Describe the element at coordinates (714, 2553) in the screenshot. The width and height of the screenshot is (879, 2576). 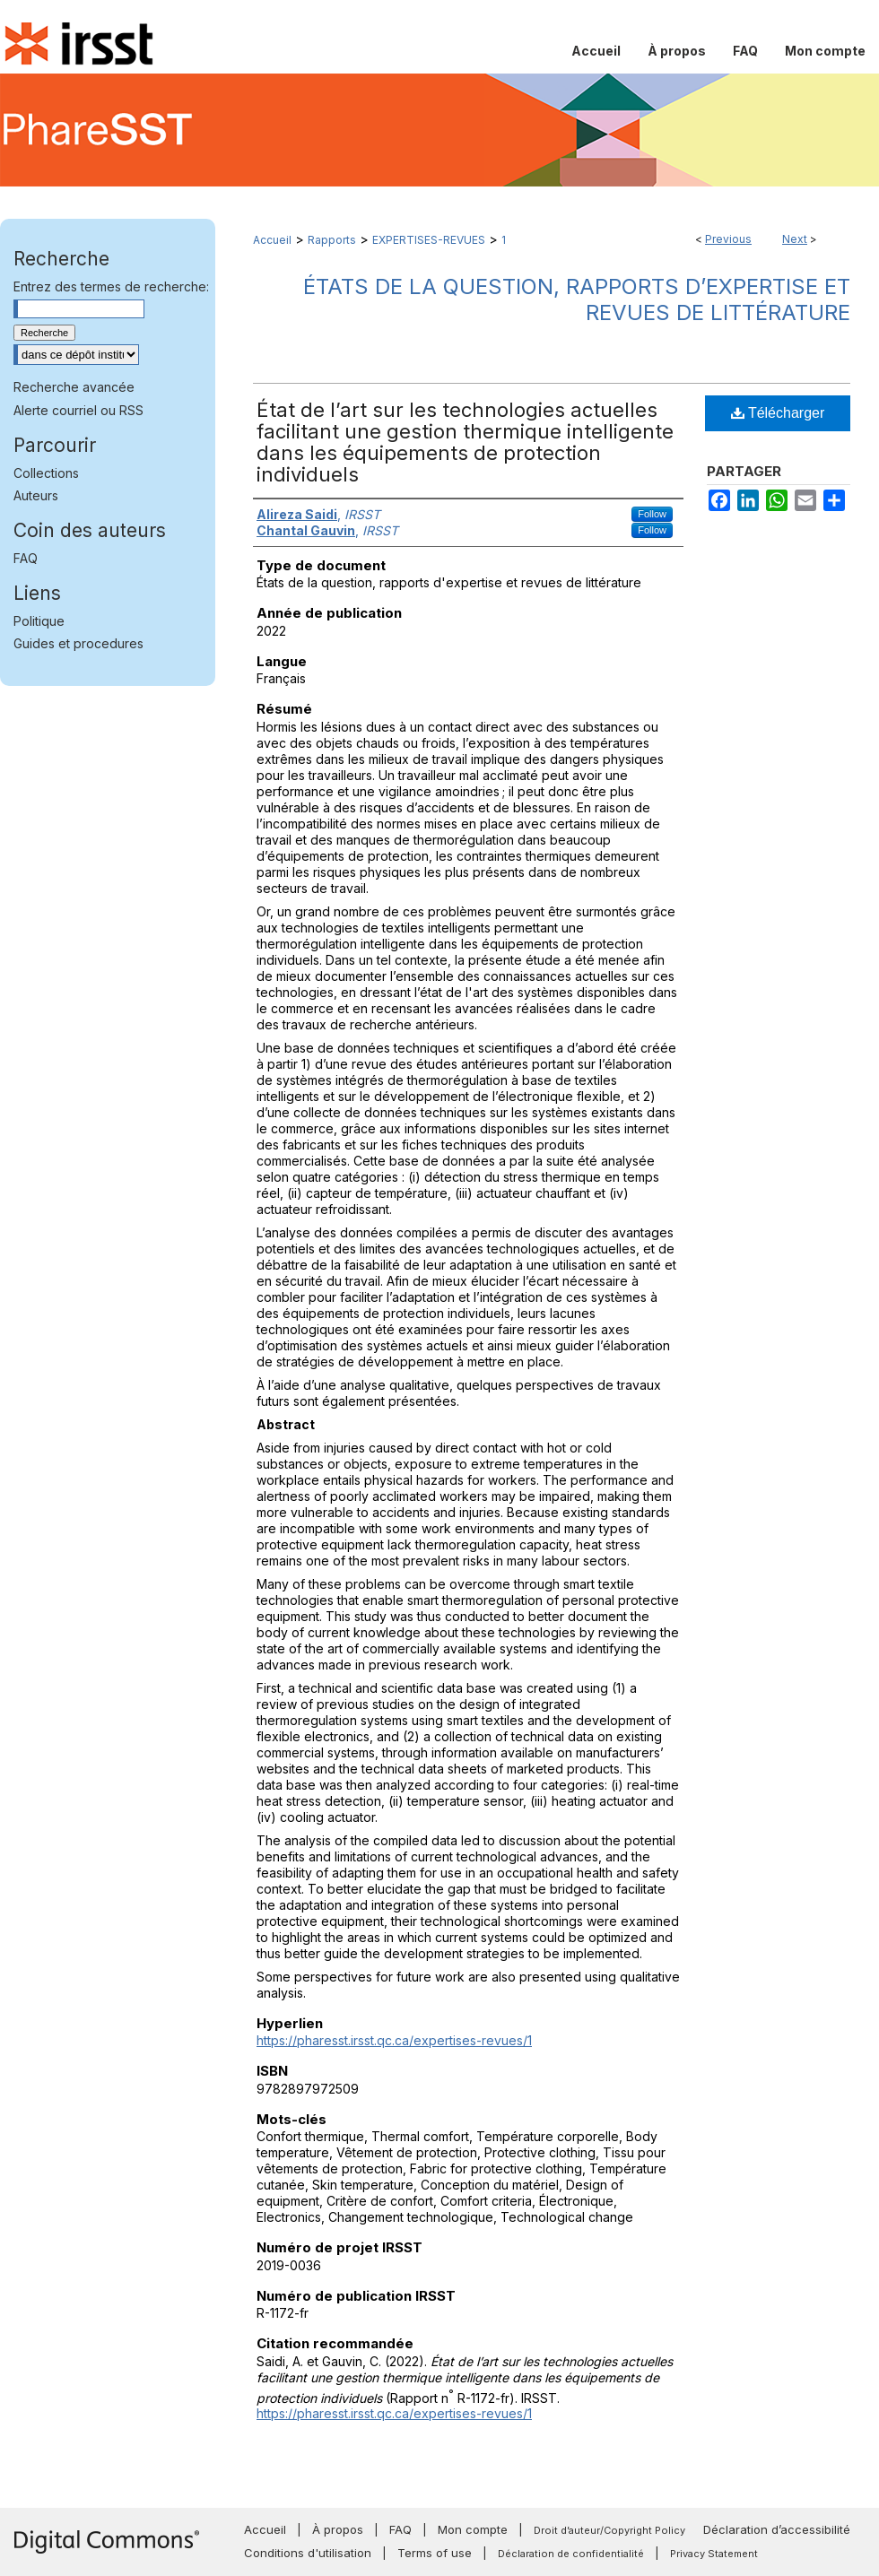
I see `Privacy Statement` at that location.